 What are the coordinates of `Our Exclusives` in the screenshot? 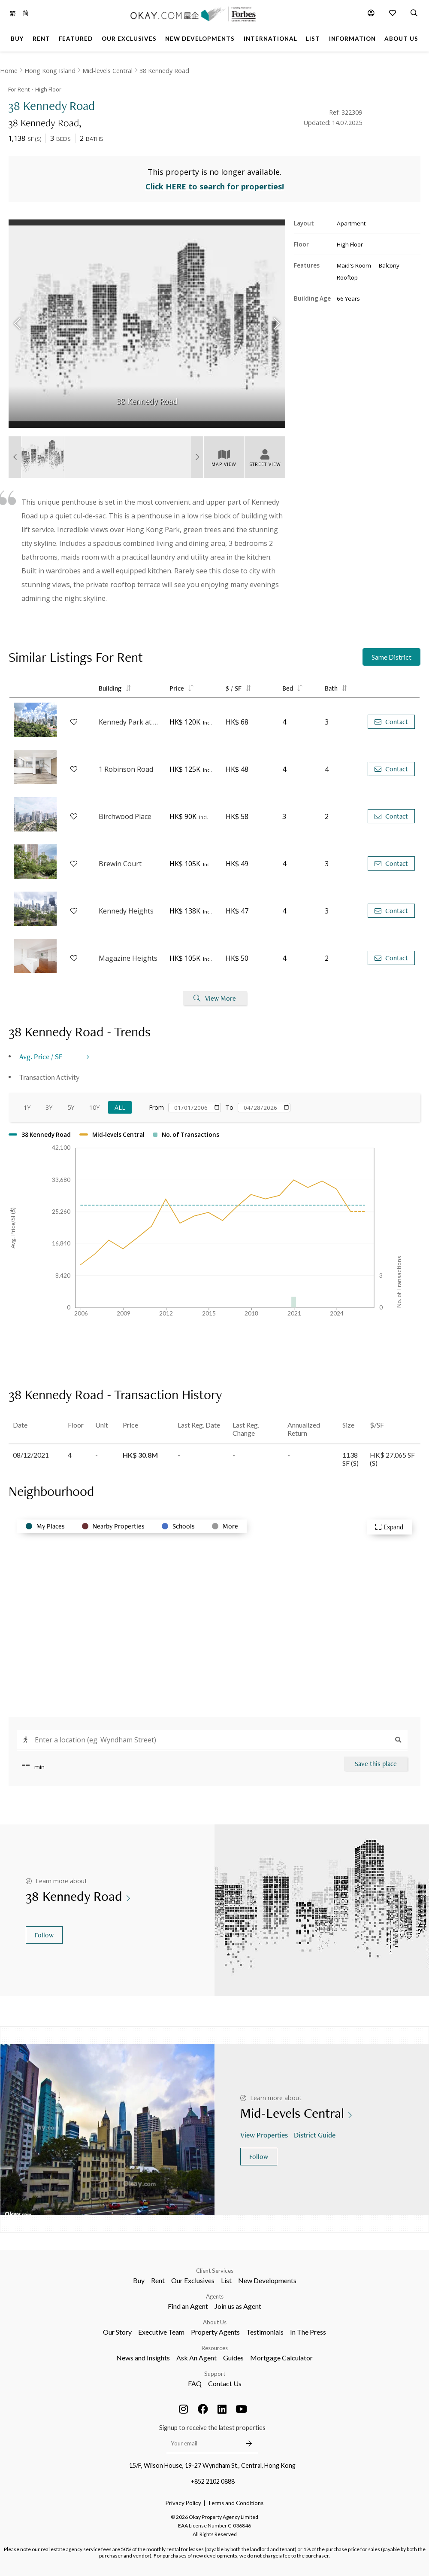 It's located at (192, 2280).